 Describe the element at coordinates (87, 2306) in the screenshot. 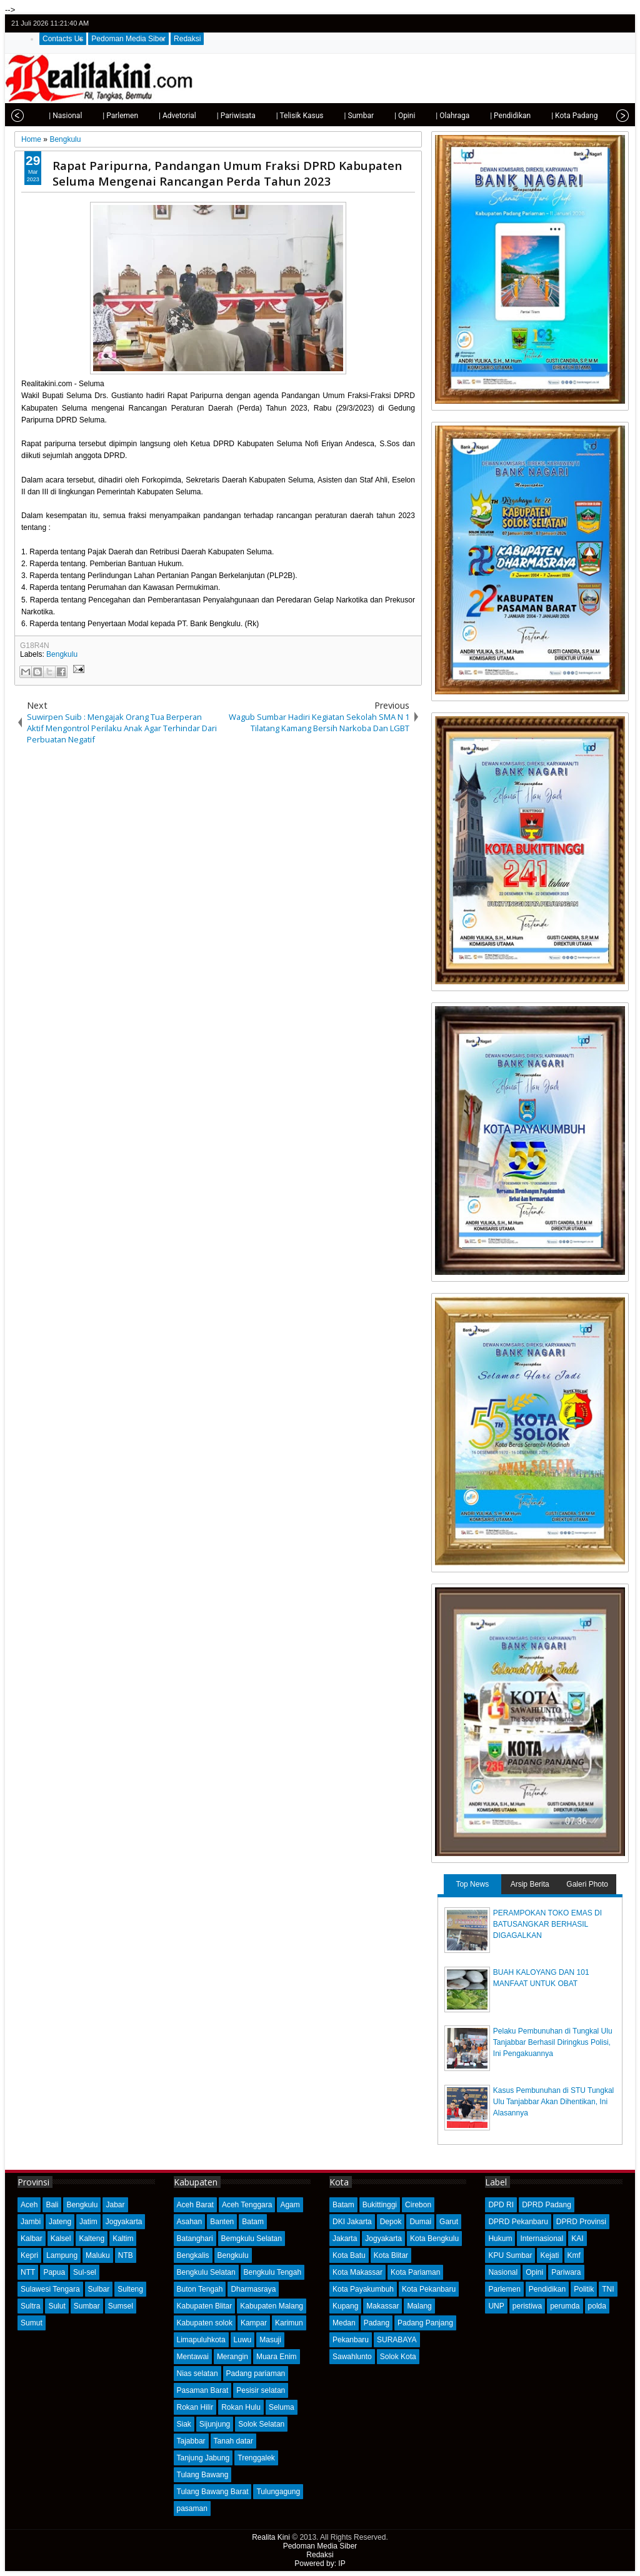

I see `Sumbar` at that location.